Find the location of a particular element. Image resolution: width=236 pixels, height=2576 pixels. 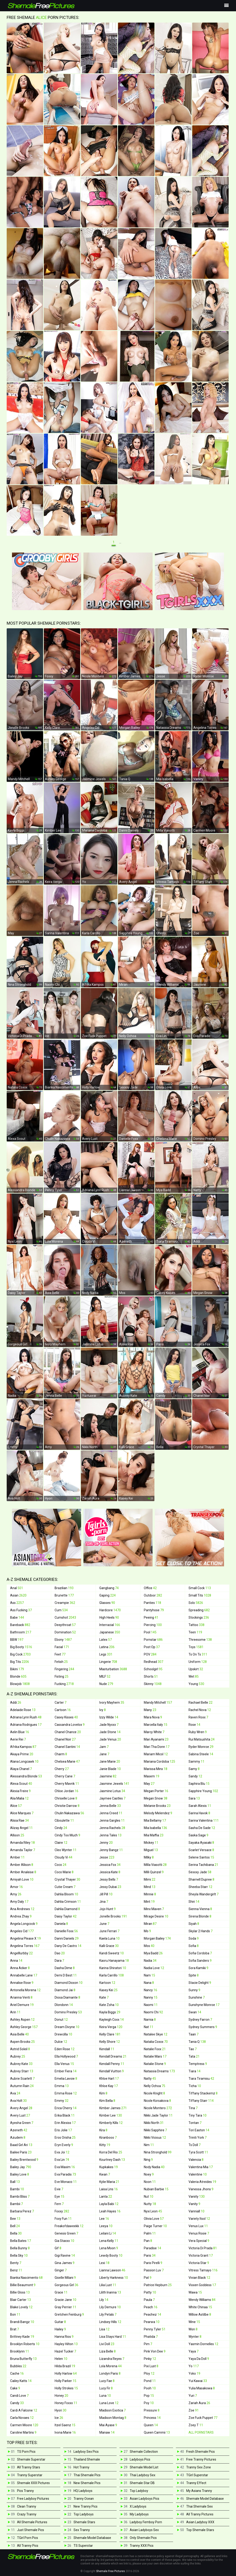

Ticha is located at coordinates (195, 2086).